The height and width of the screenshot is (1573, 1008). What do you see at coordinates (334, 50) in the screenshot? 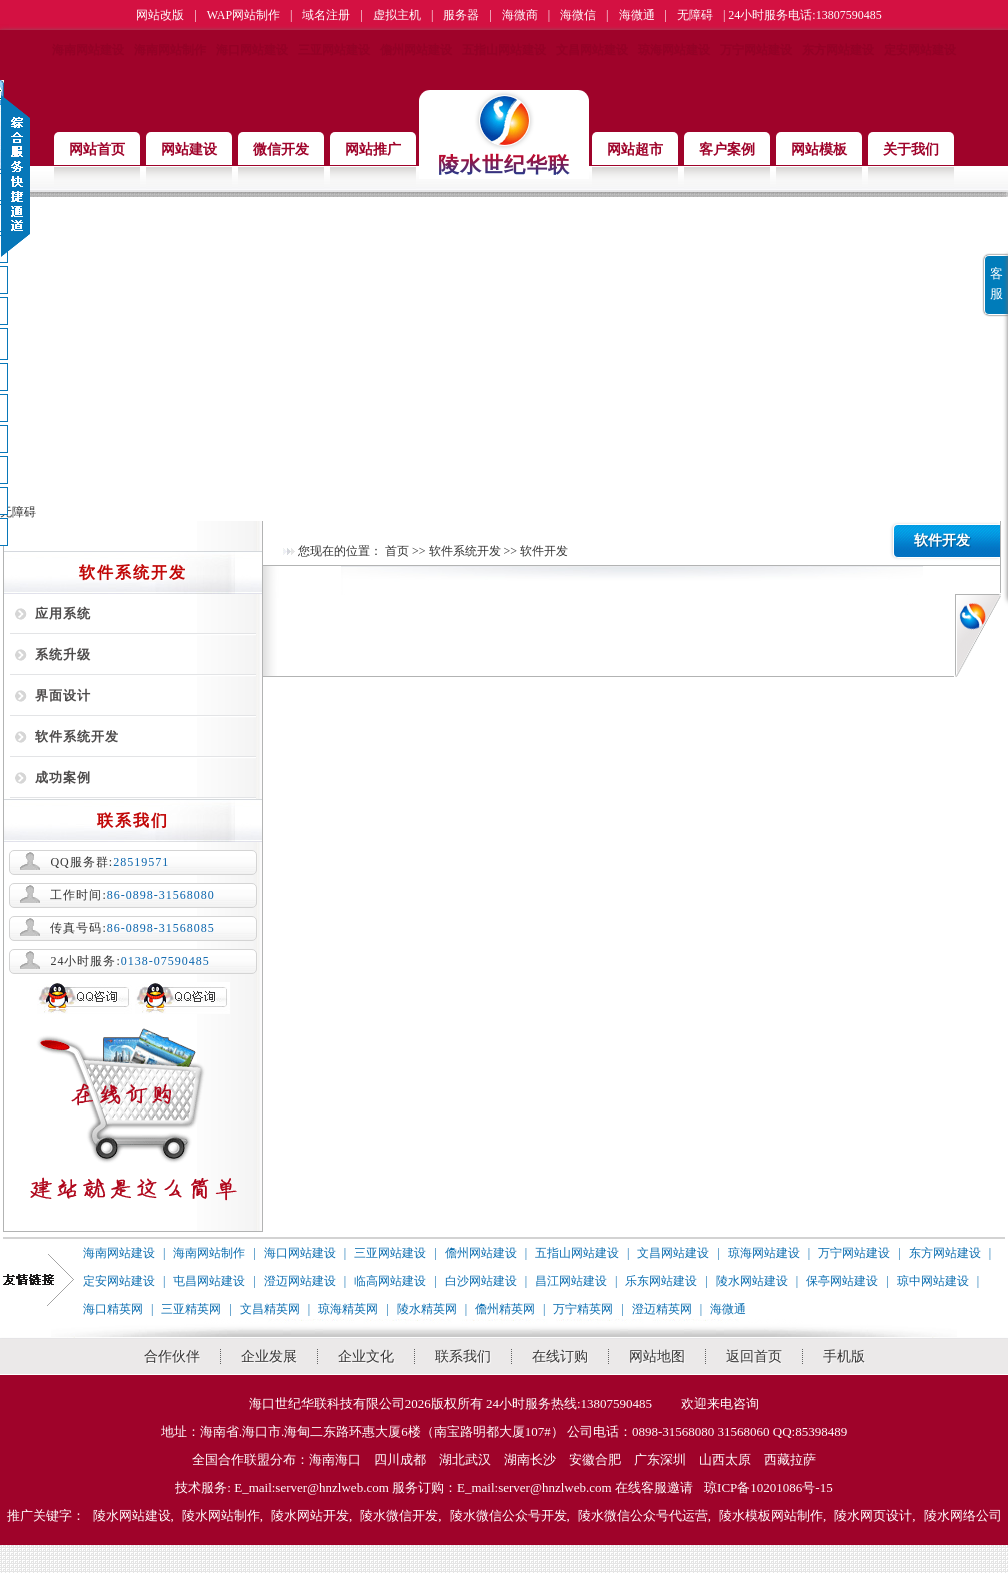
I see `三亚网站建设` at bounding box center [334, 50].